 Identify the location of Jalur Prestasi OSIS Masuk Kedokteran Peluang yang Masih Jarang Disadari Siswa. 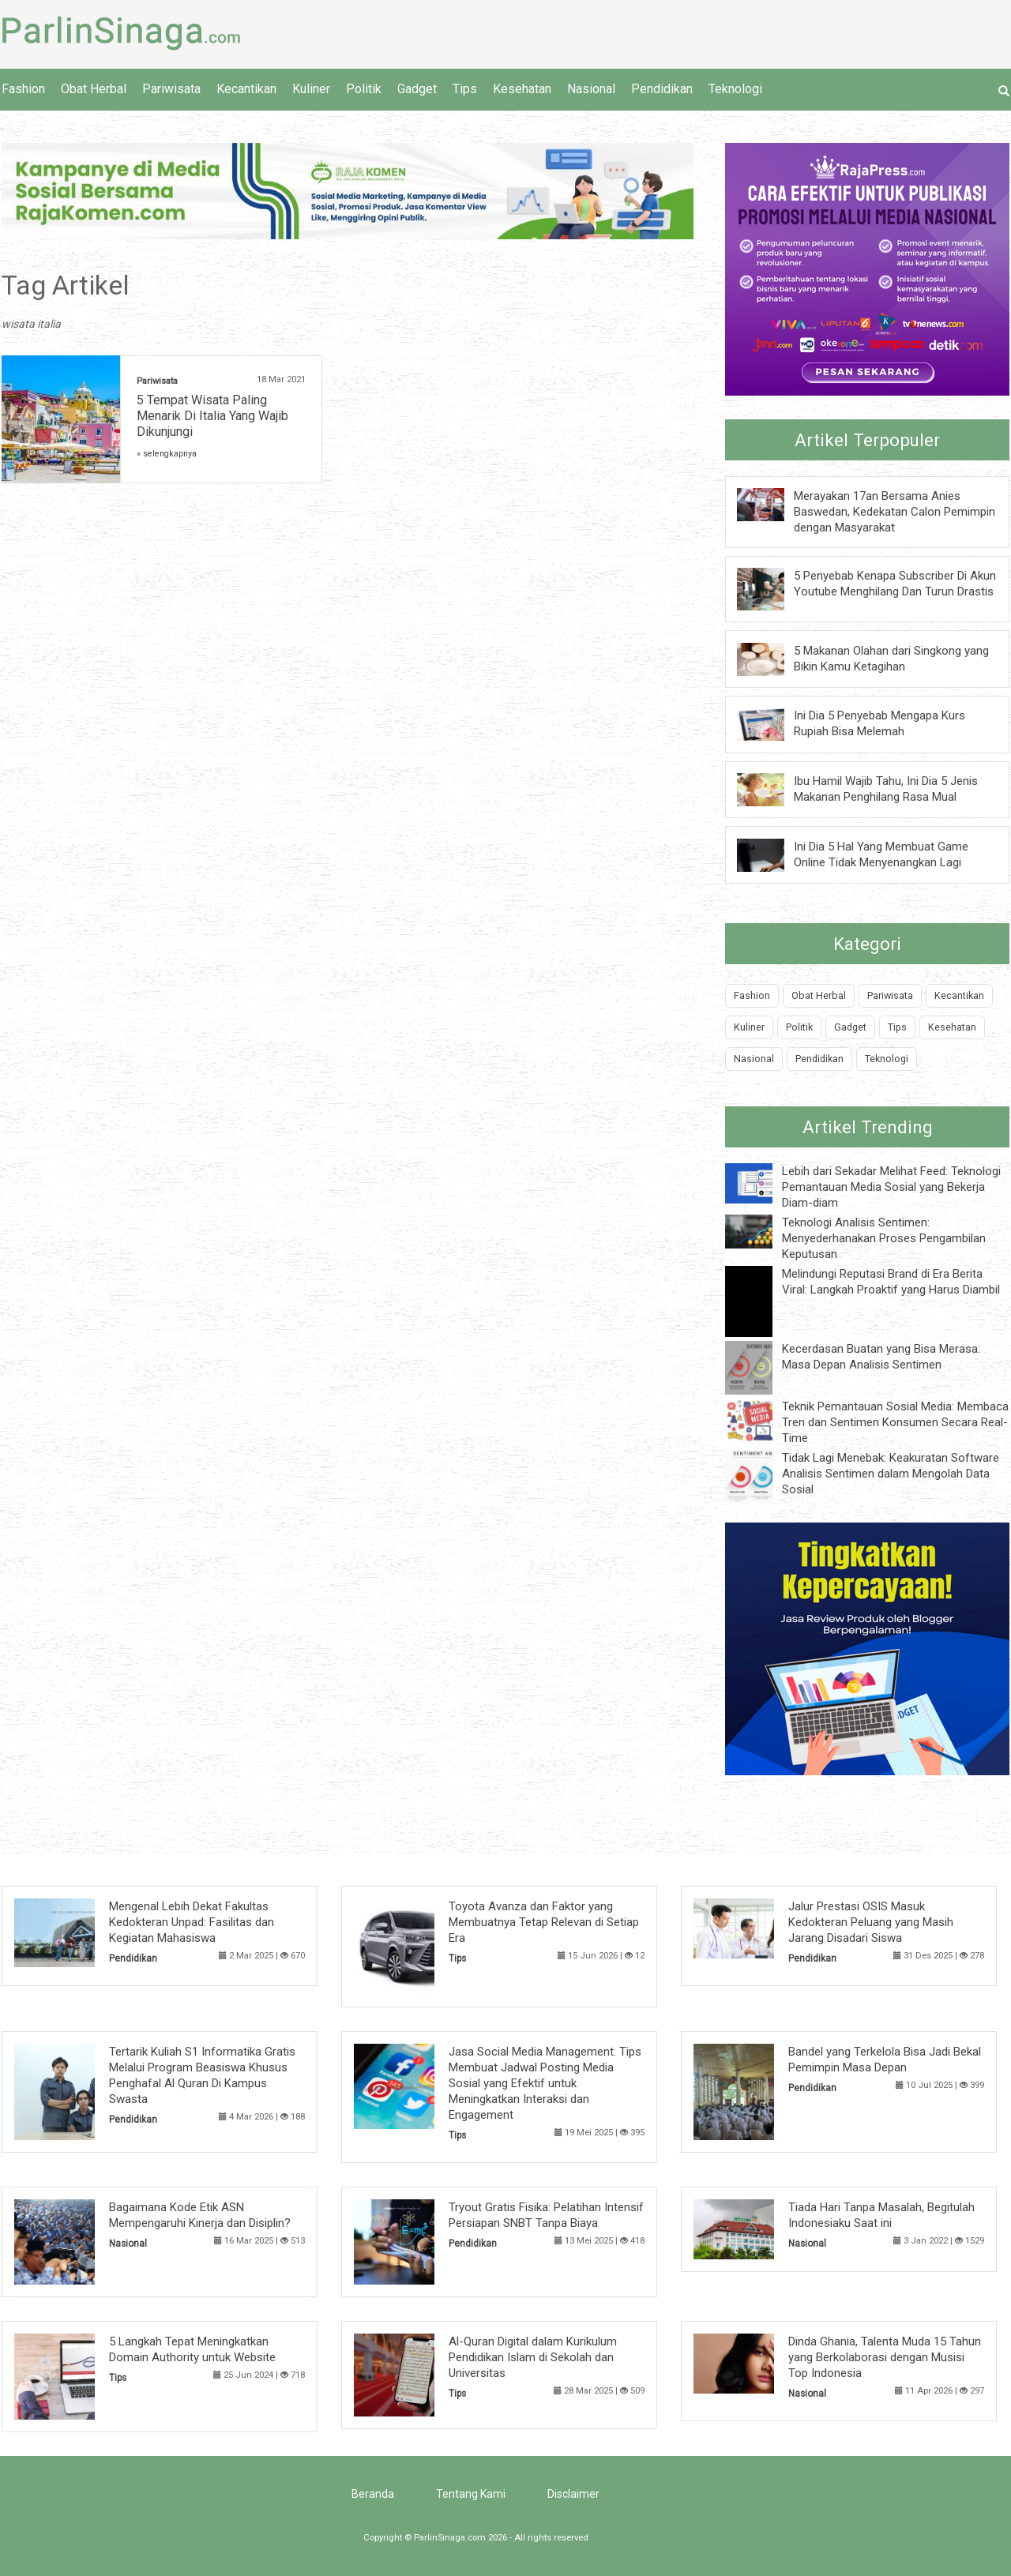
(870, 1922).